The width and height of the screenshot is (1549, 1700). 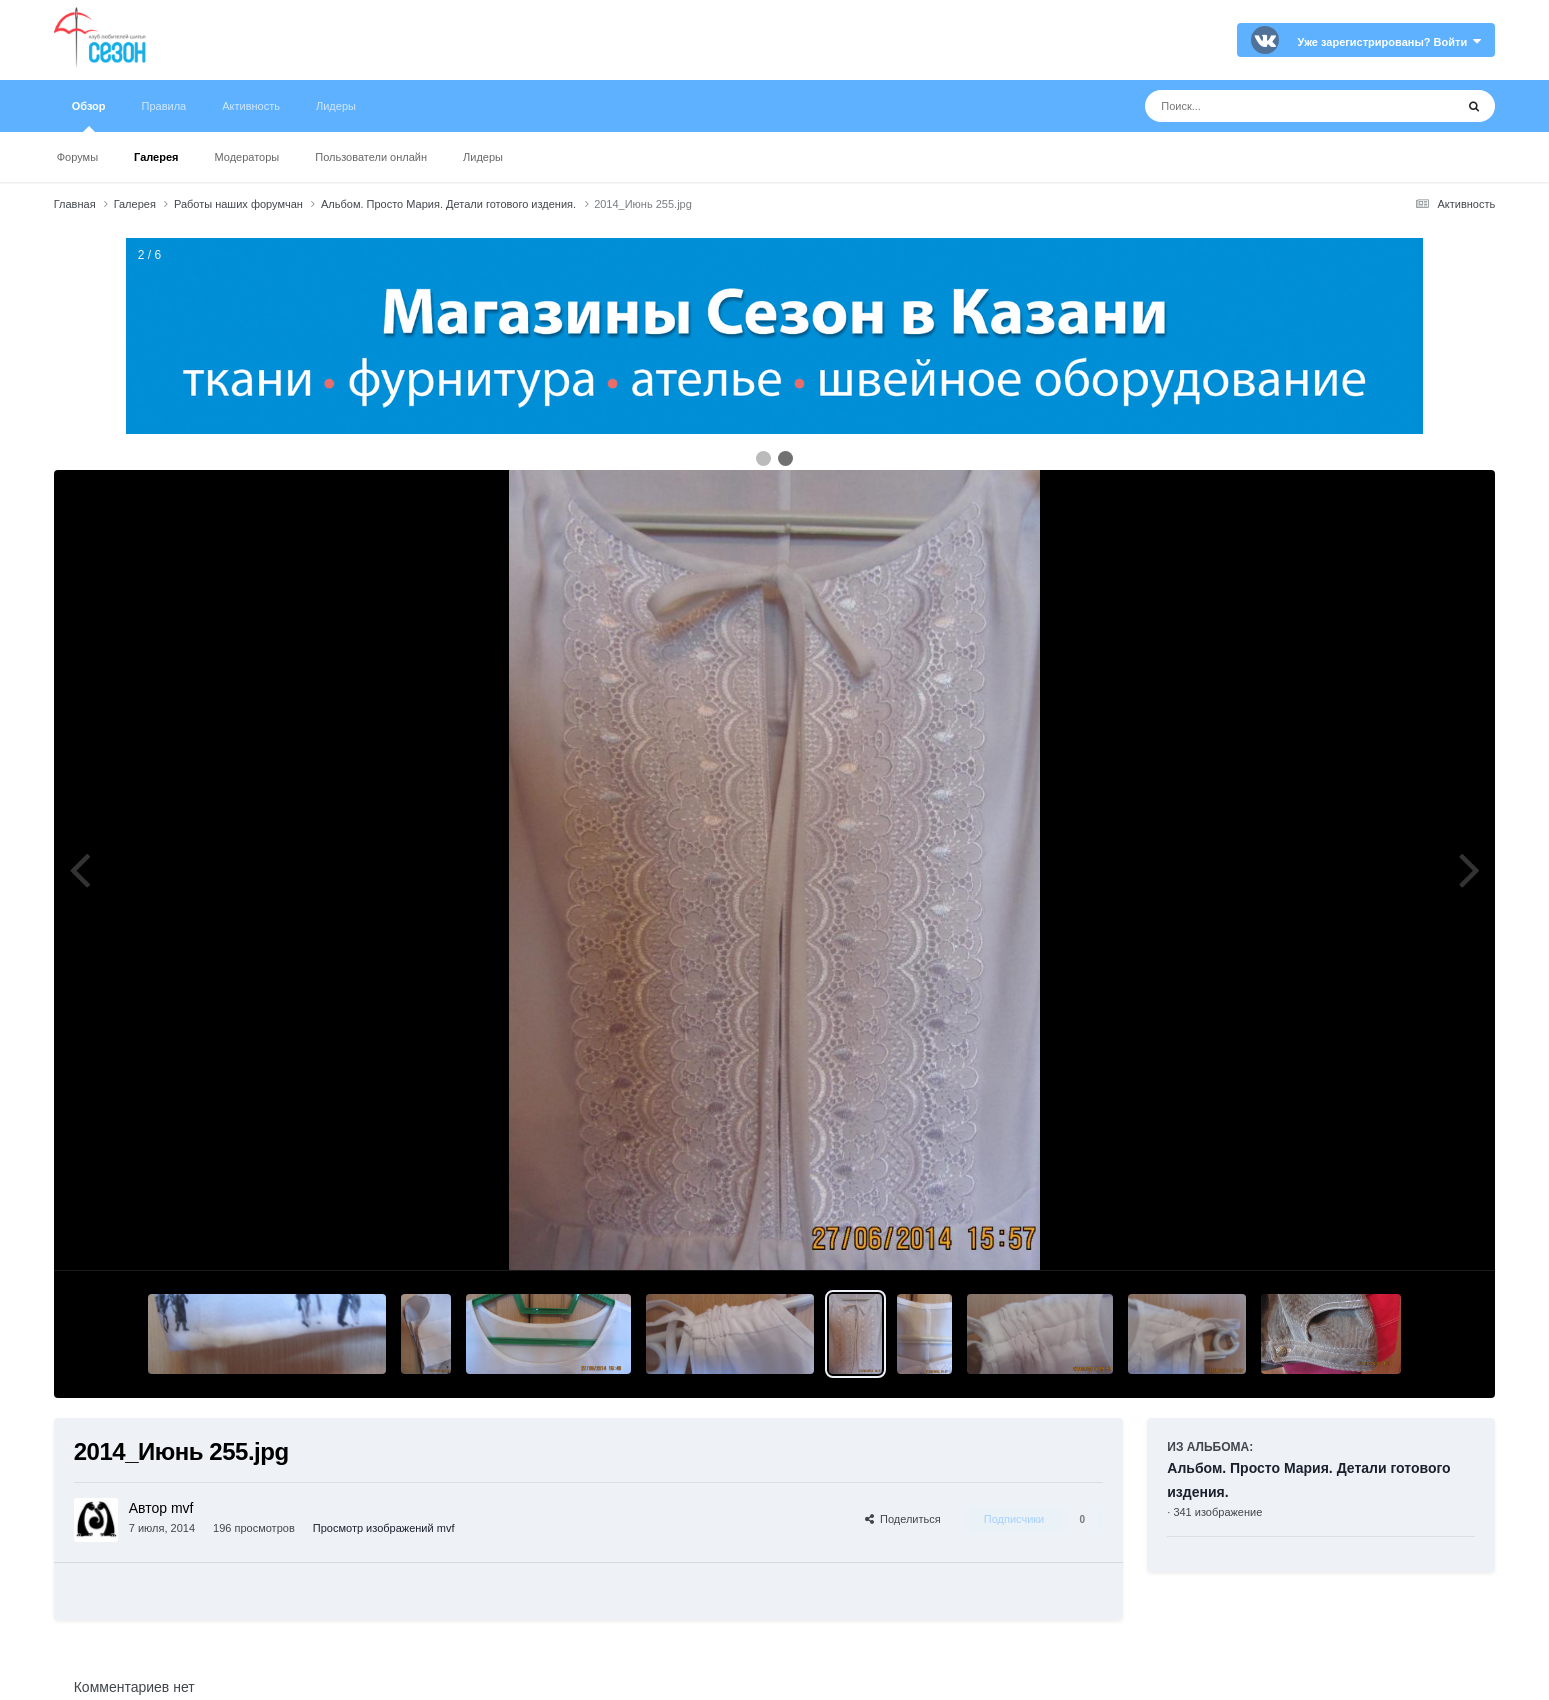 What do you see at coordinates (483, 157) in the screenshot?
I see `Лидеры` at bounding box center [483, 157].